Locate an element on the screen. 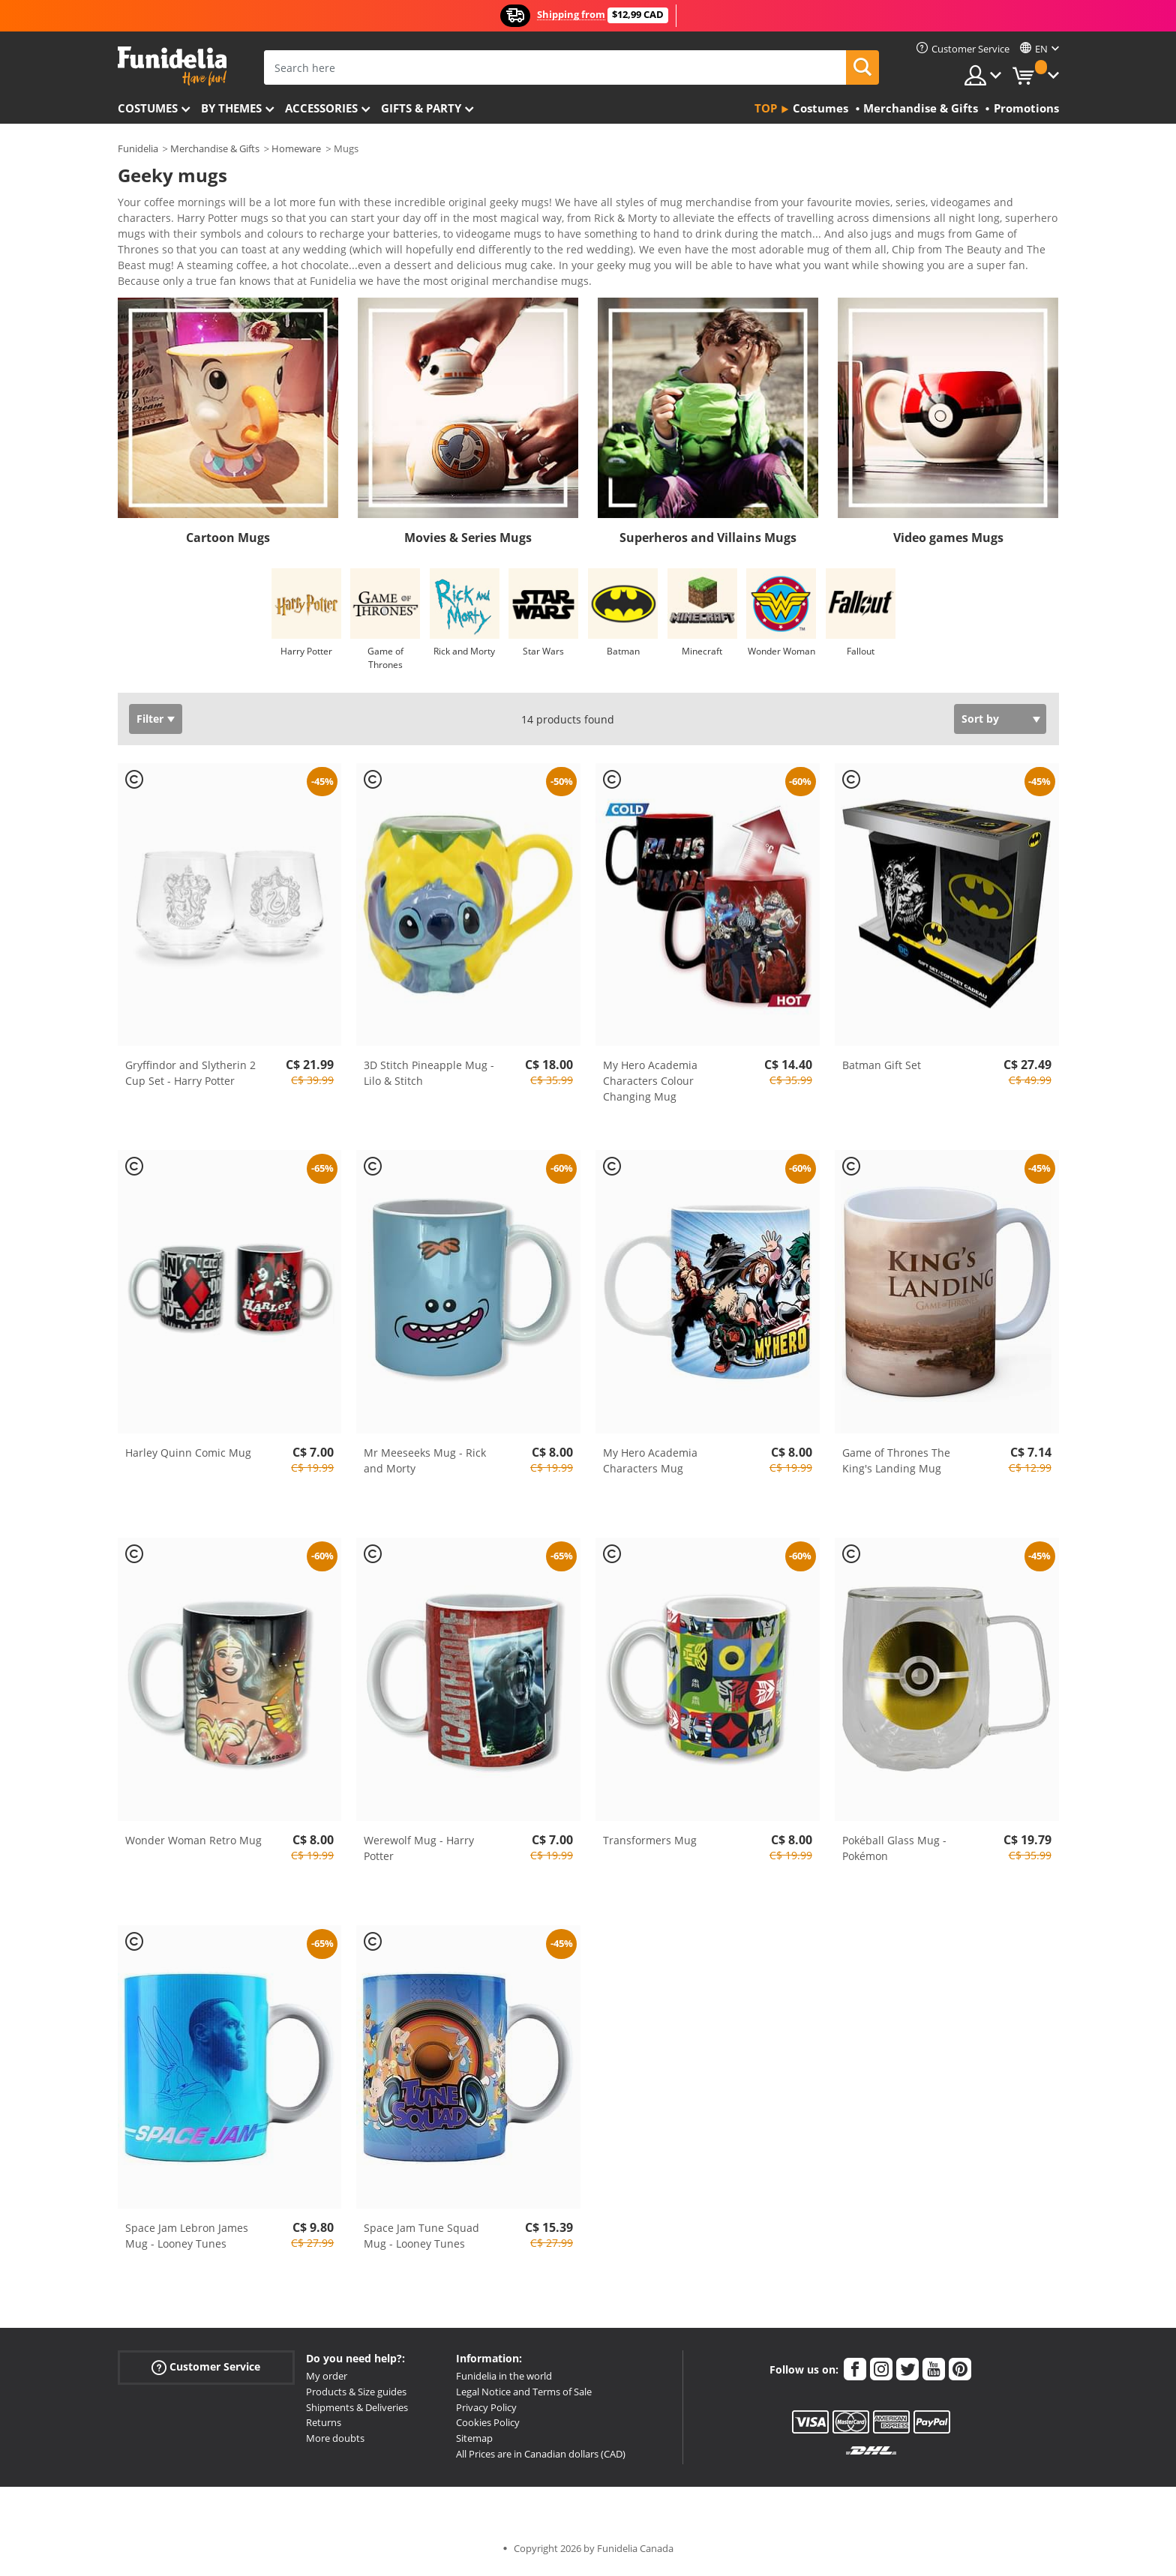  My Hero Academia Characters Colour Changing Mug is located at coordinates (650, 1086).